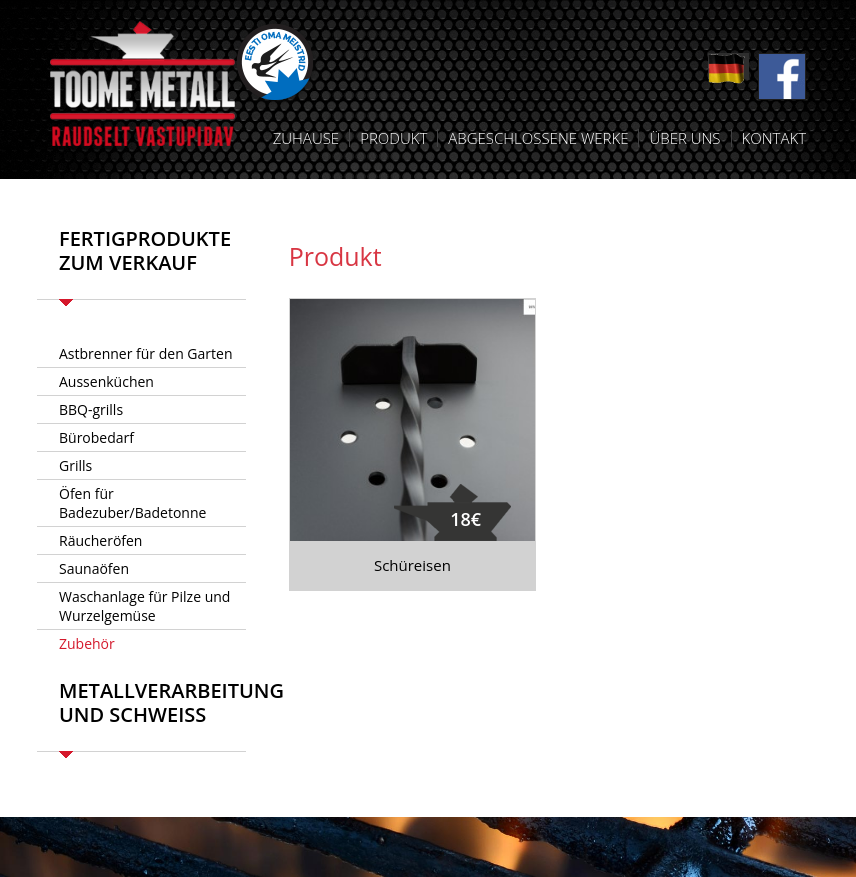 The height and width of the screenshot is (877, 856). Describe the element at coordinates (87, 643) in the screenshot. I see `Zubehör` at that location.